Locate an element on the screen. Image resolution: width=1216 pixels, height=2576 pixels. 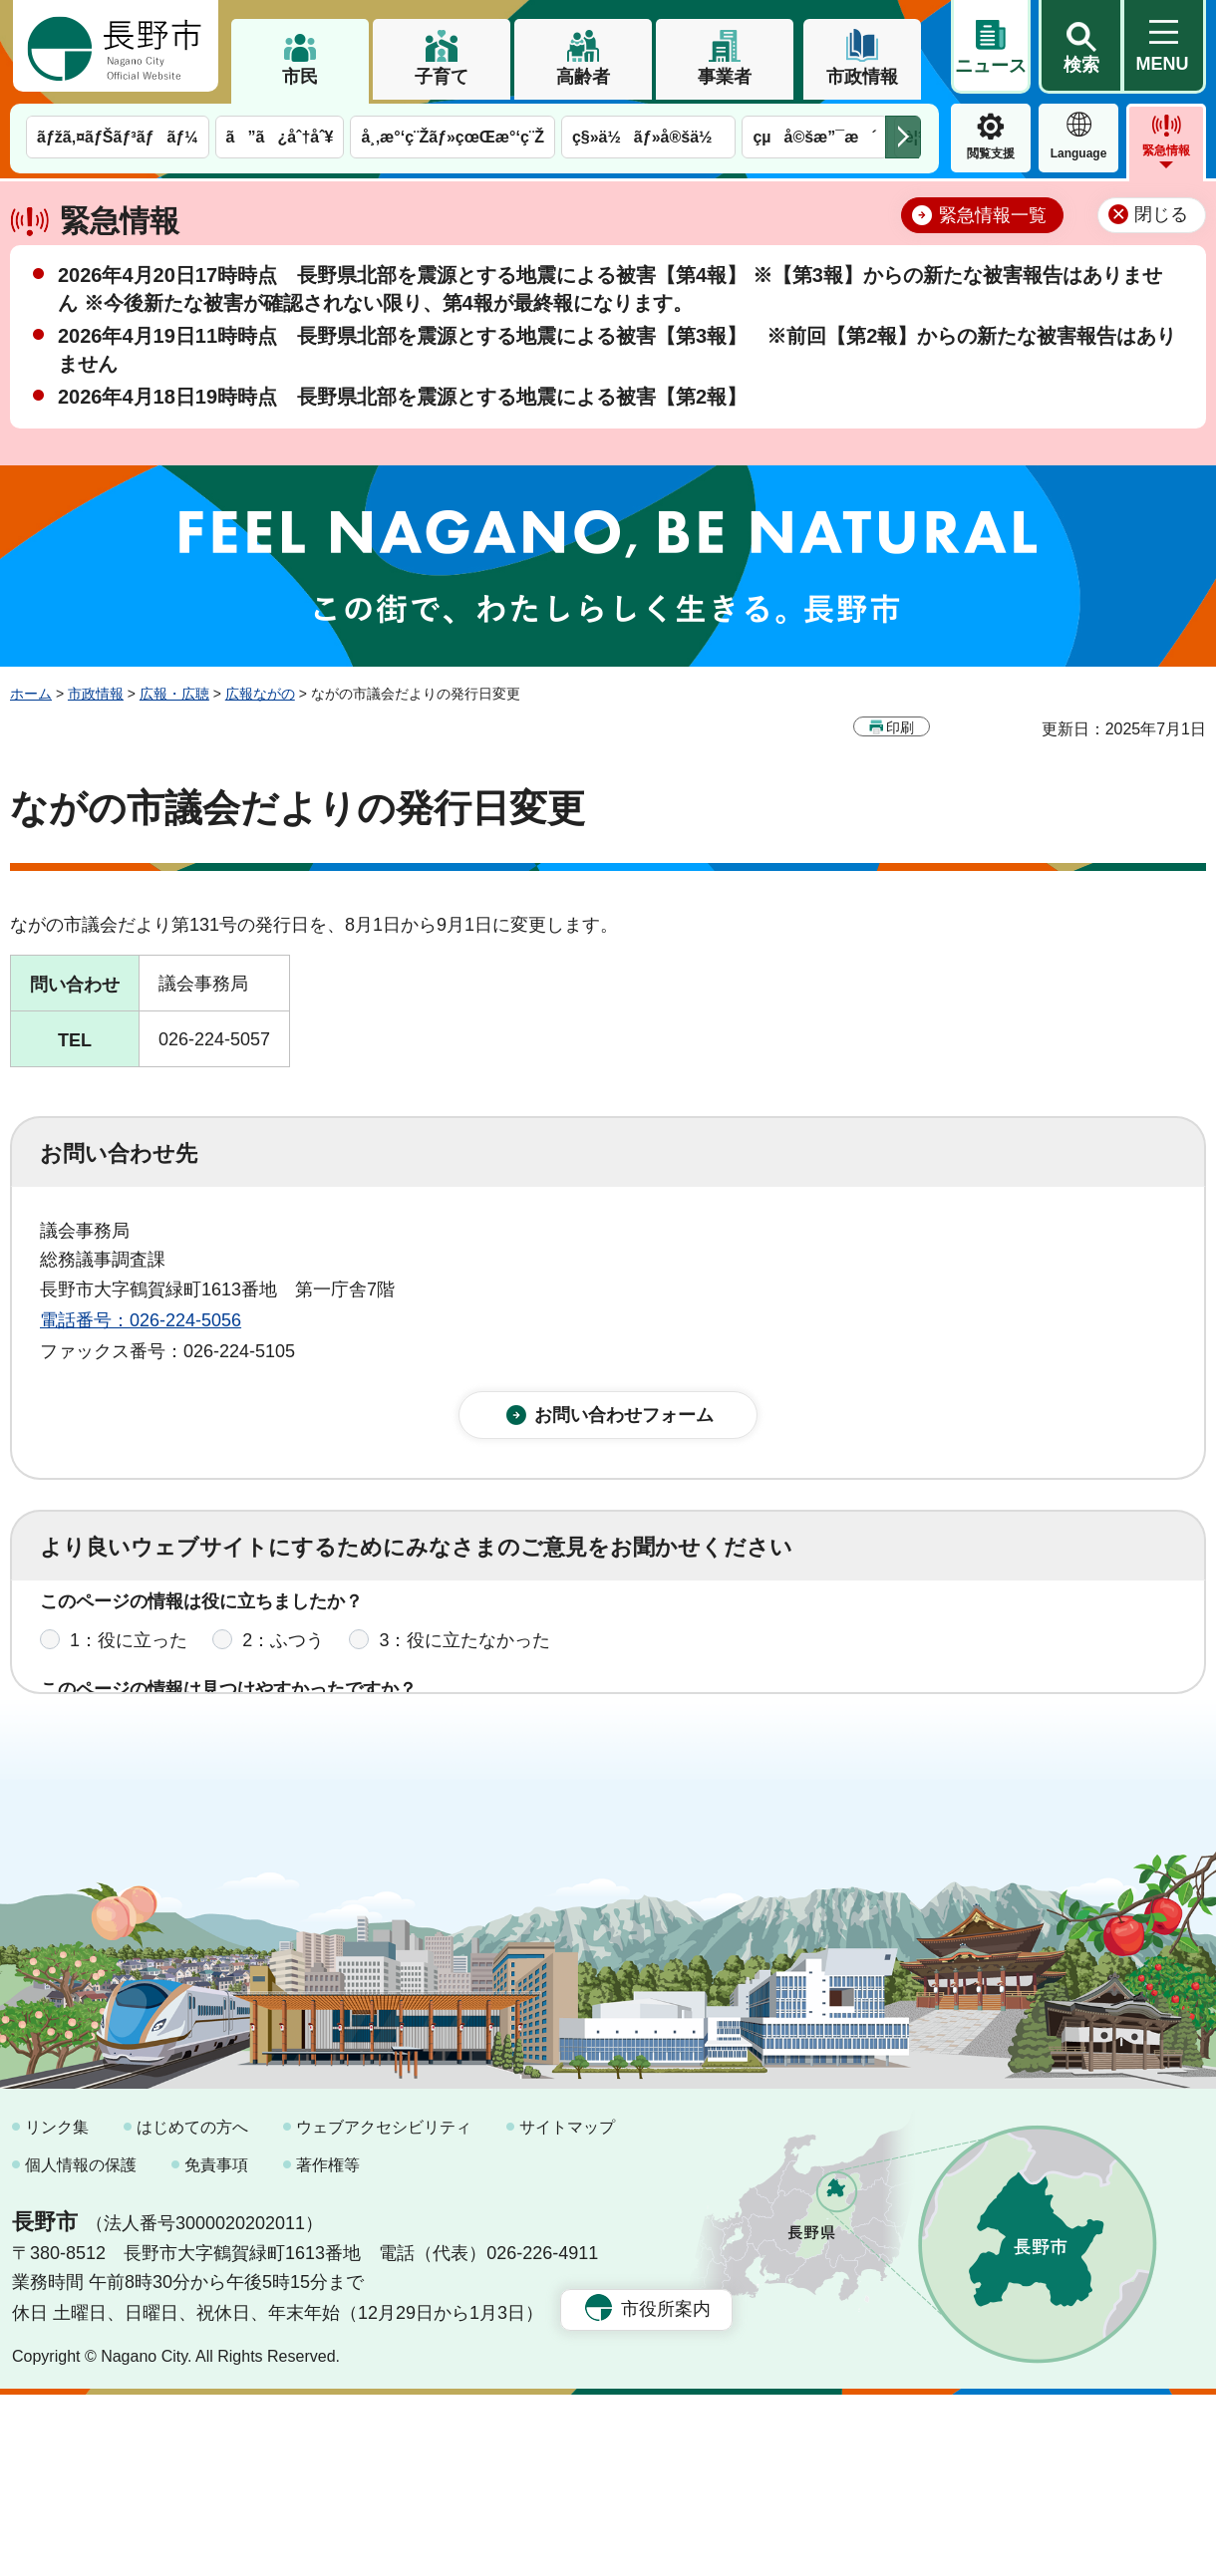
高齢者 is located at coordinates (583, 77).